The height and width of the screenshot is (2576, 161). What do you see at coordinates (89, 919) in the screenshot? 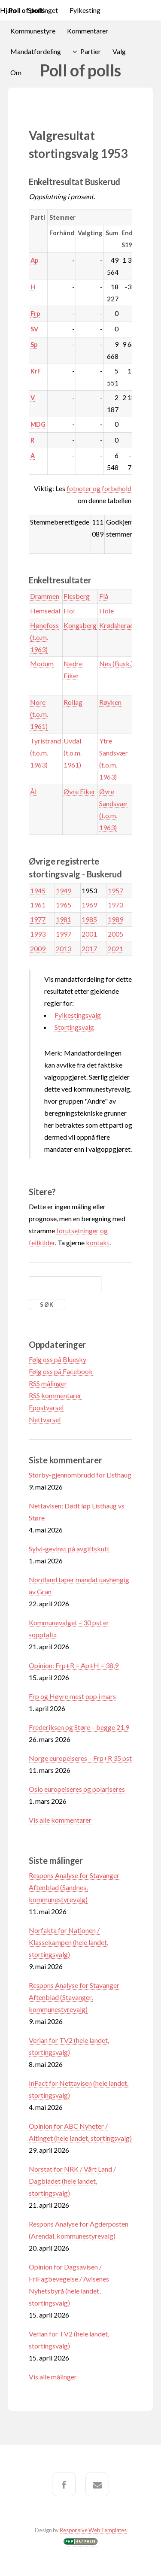
I see `1985` at bounding box center [89, 919].